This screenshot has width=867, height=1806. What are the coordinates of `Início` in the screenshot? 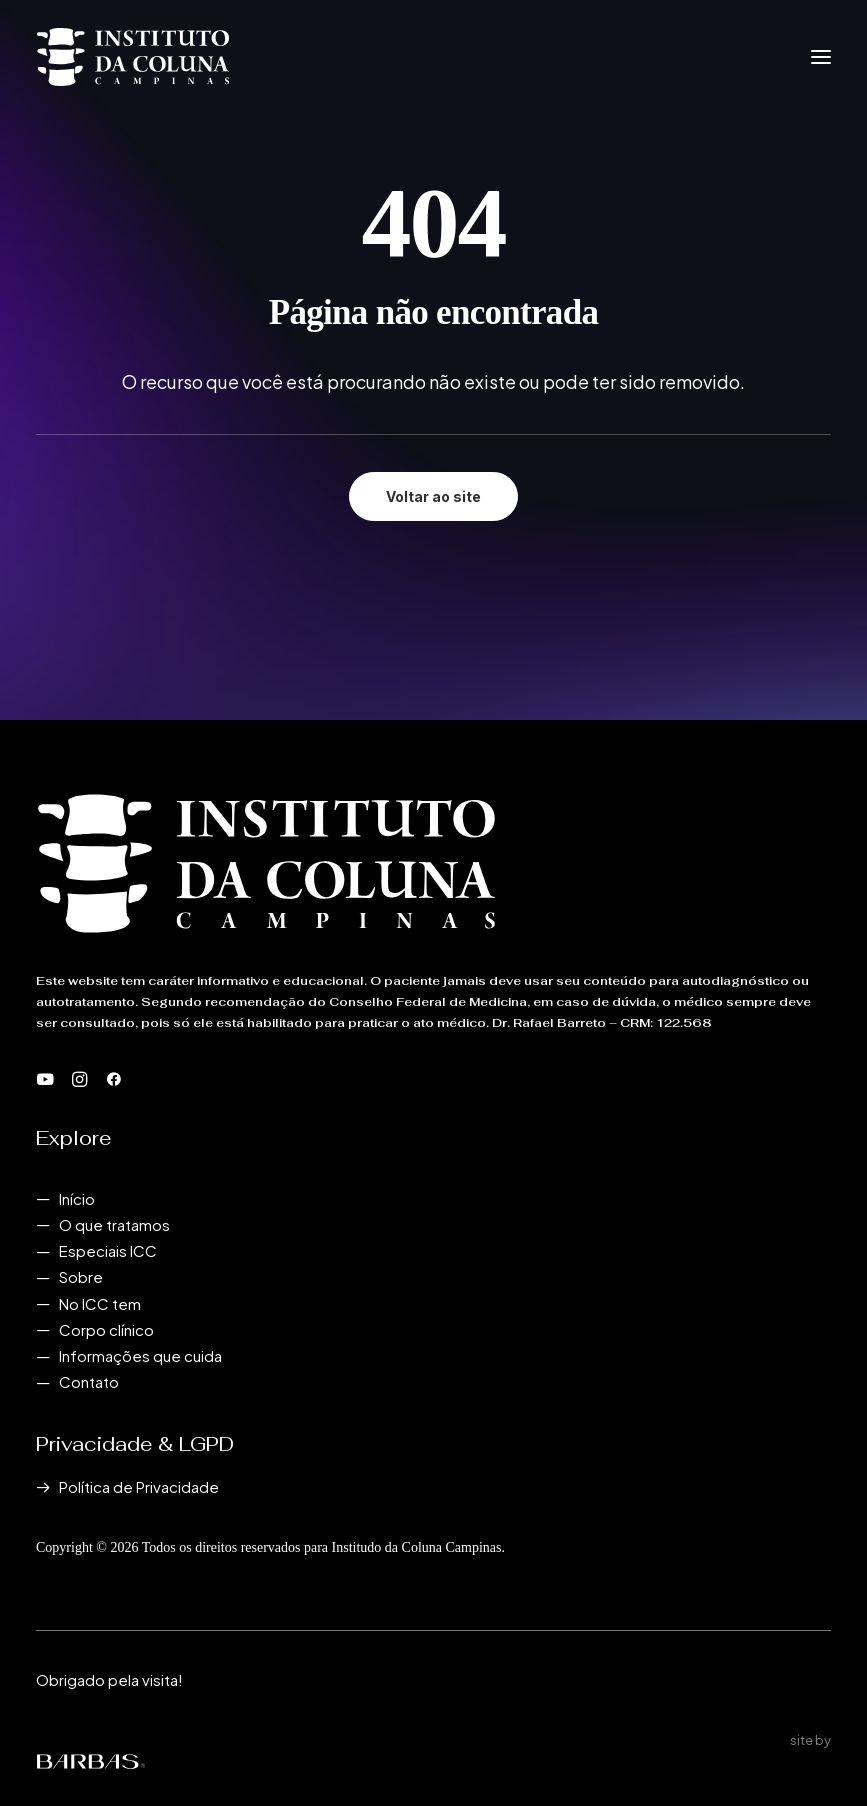 It's located at (77, 1198).